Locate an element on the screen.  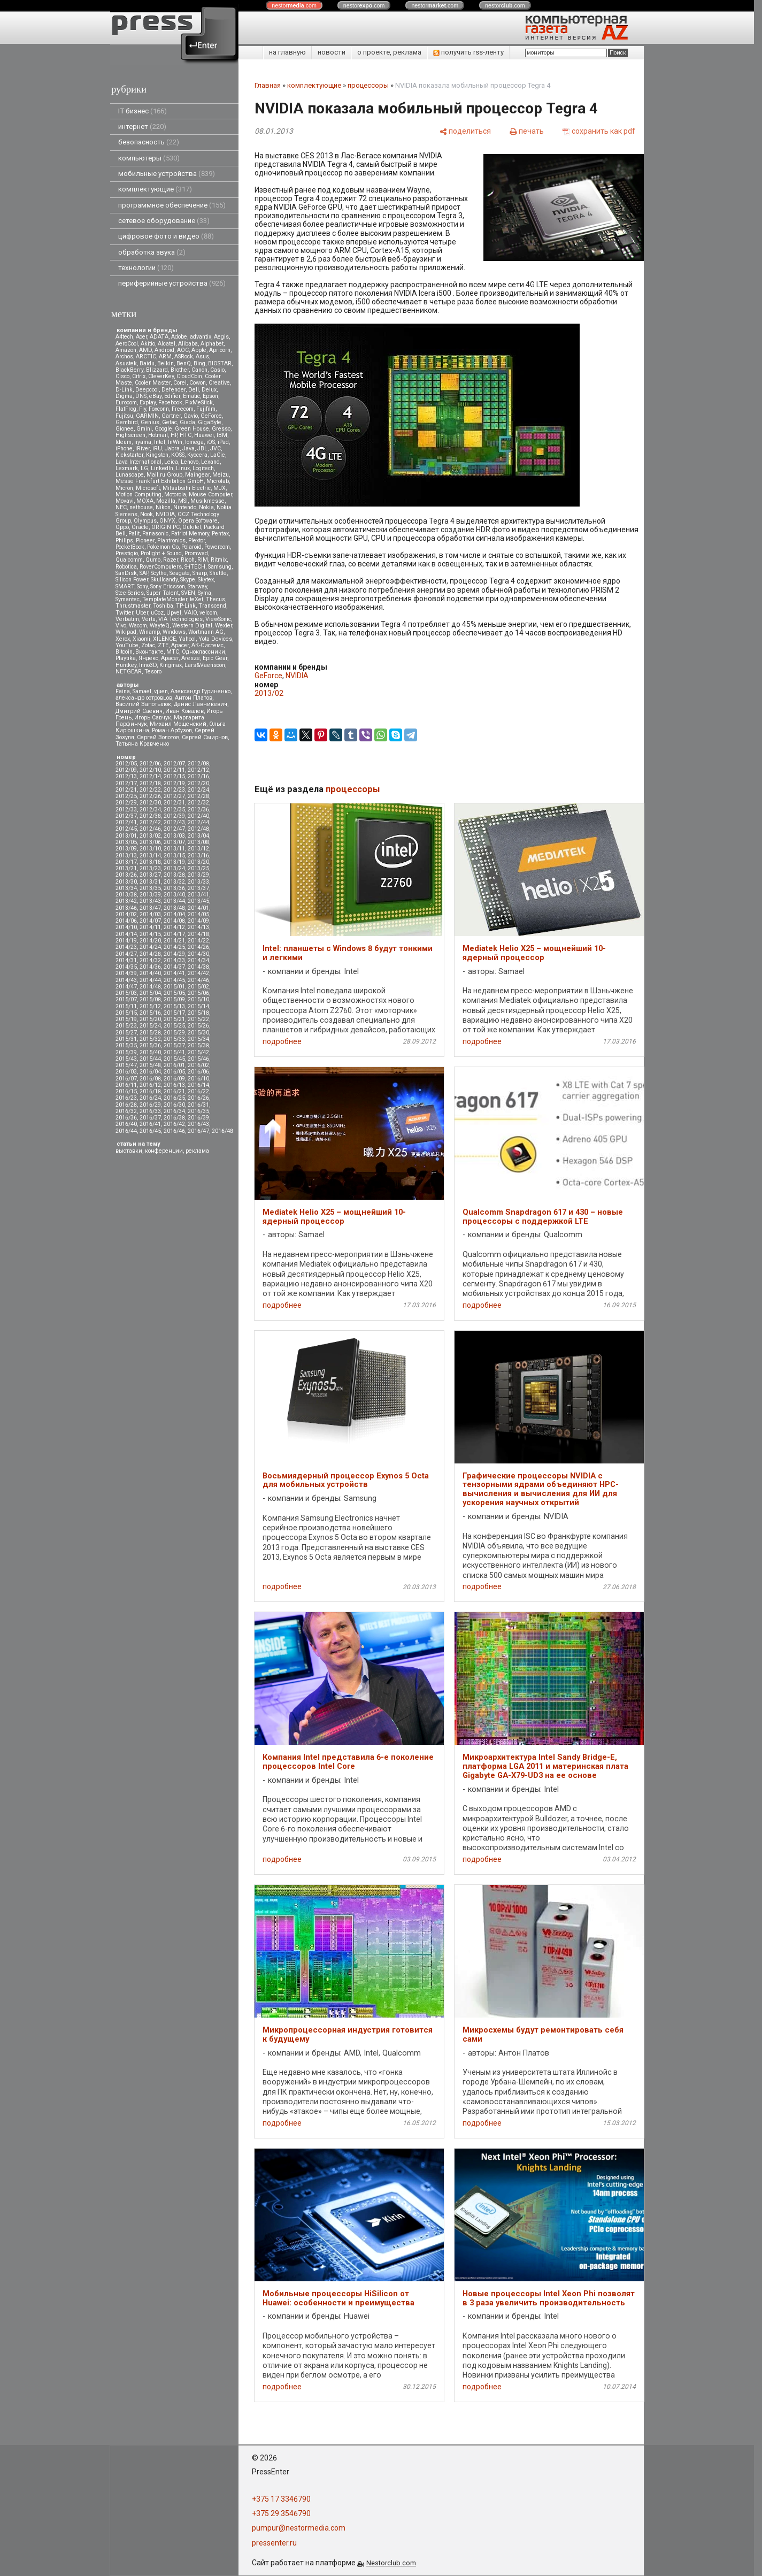
Mozilla is located at coordinates (165, 500).